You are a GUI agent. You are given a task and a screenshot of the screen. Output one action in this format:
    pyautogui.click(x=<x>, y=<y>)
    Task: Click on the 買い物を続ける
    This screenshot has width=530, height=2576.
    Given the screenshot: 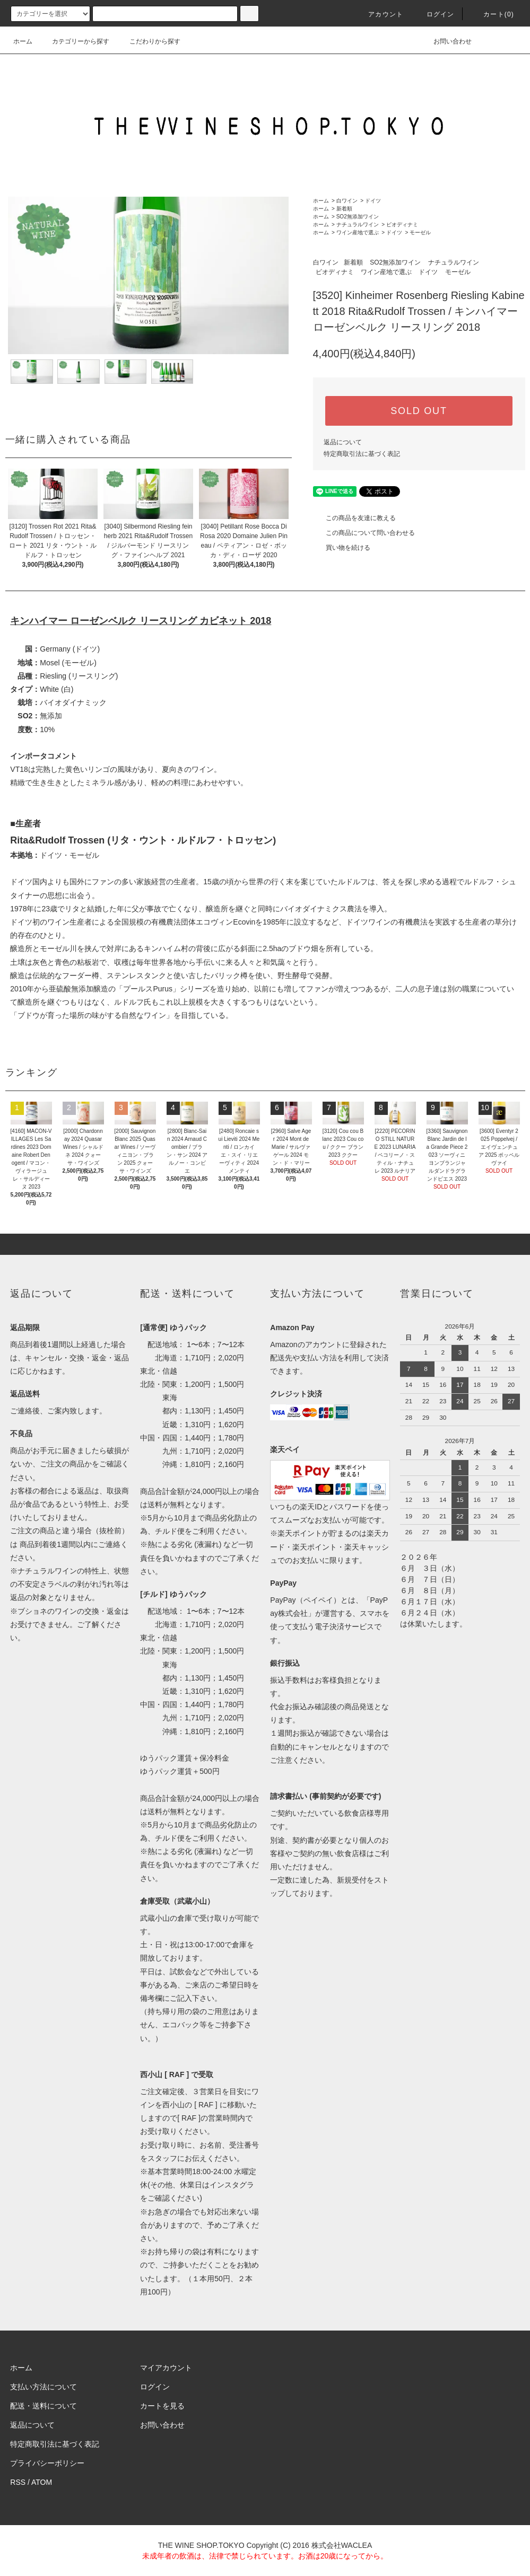 What is the action you would take?
    pyautogui.click(x=341, y=547)
    